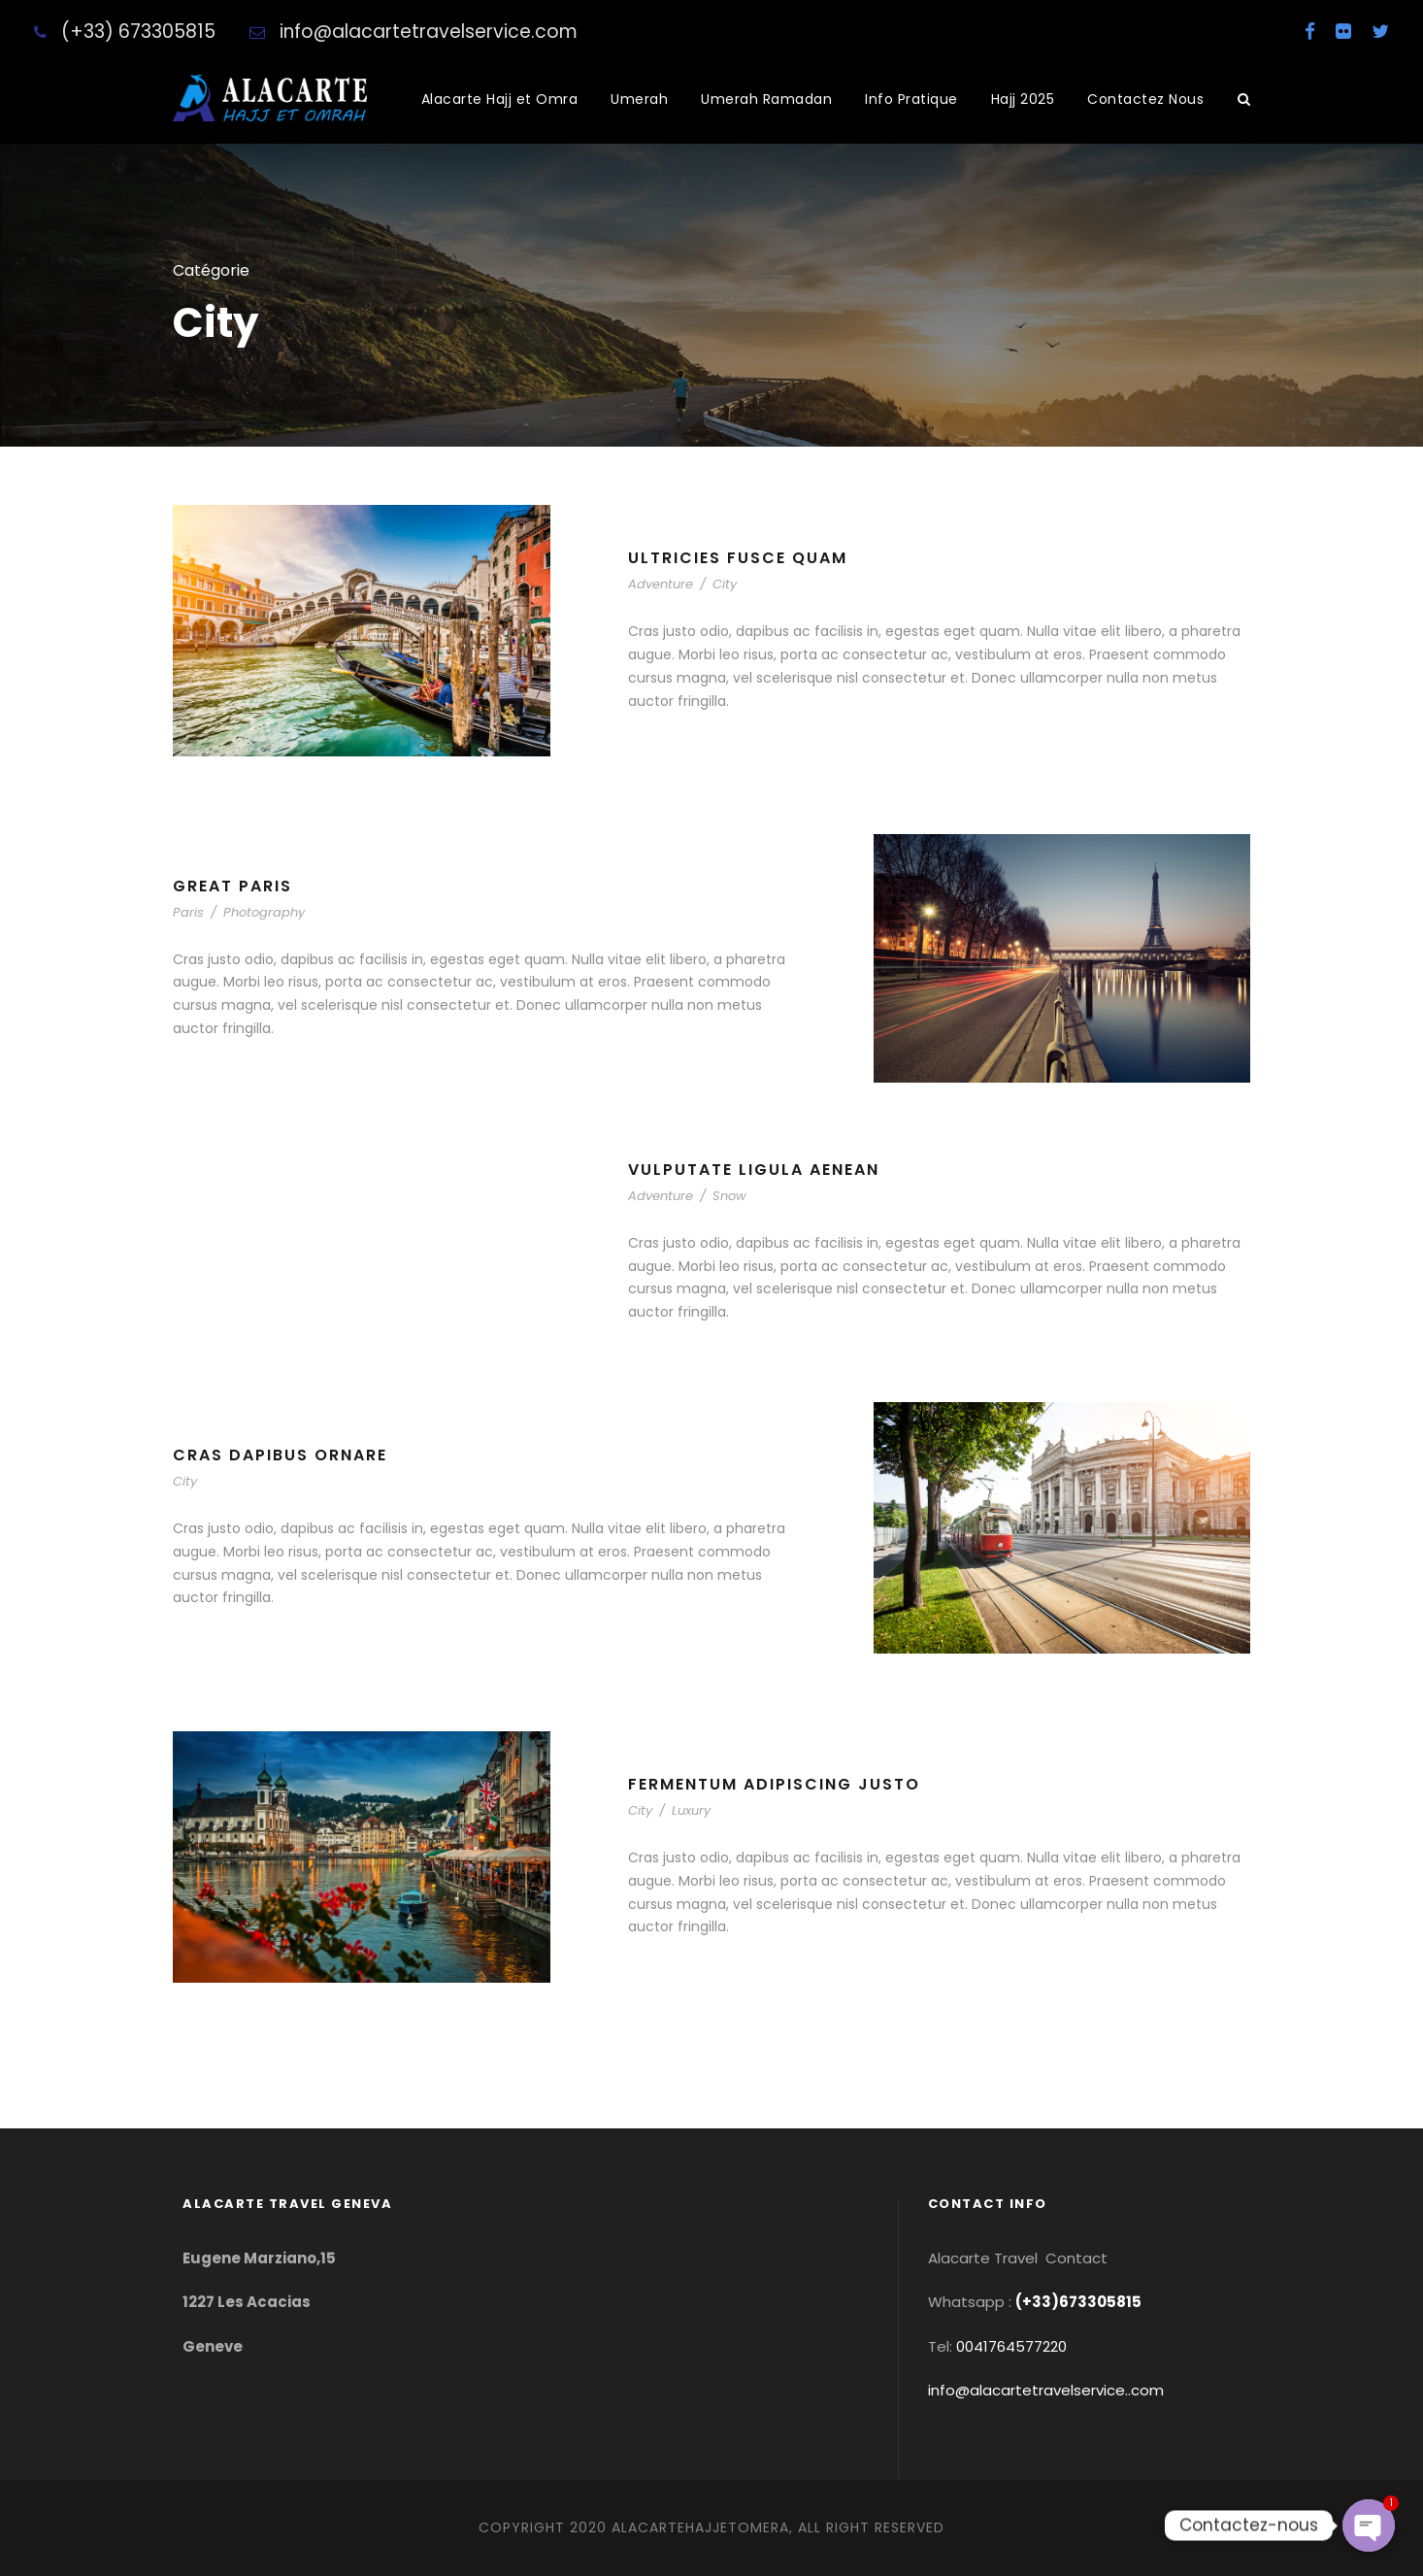  I want to click on City, so click(724, 584).